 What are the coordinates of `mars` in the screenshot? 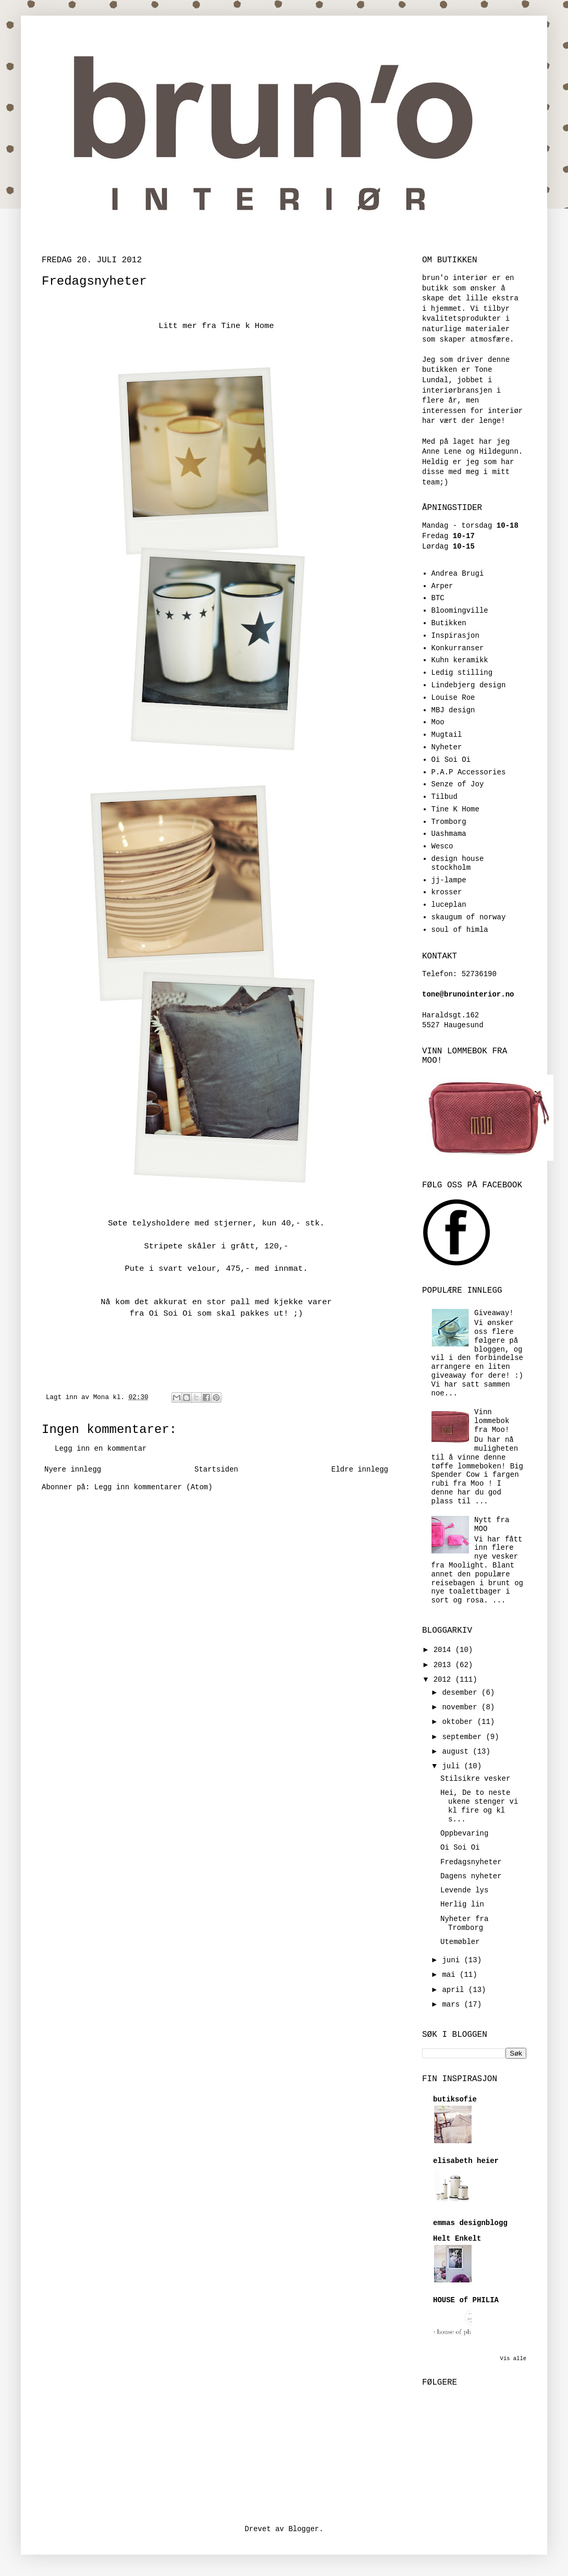 It's located at (453, 2004).